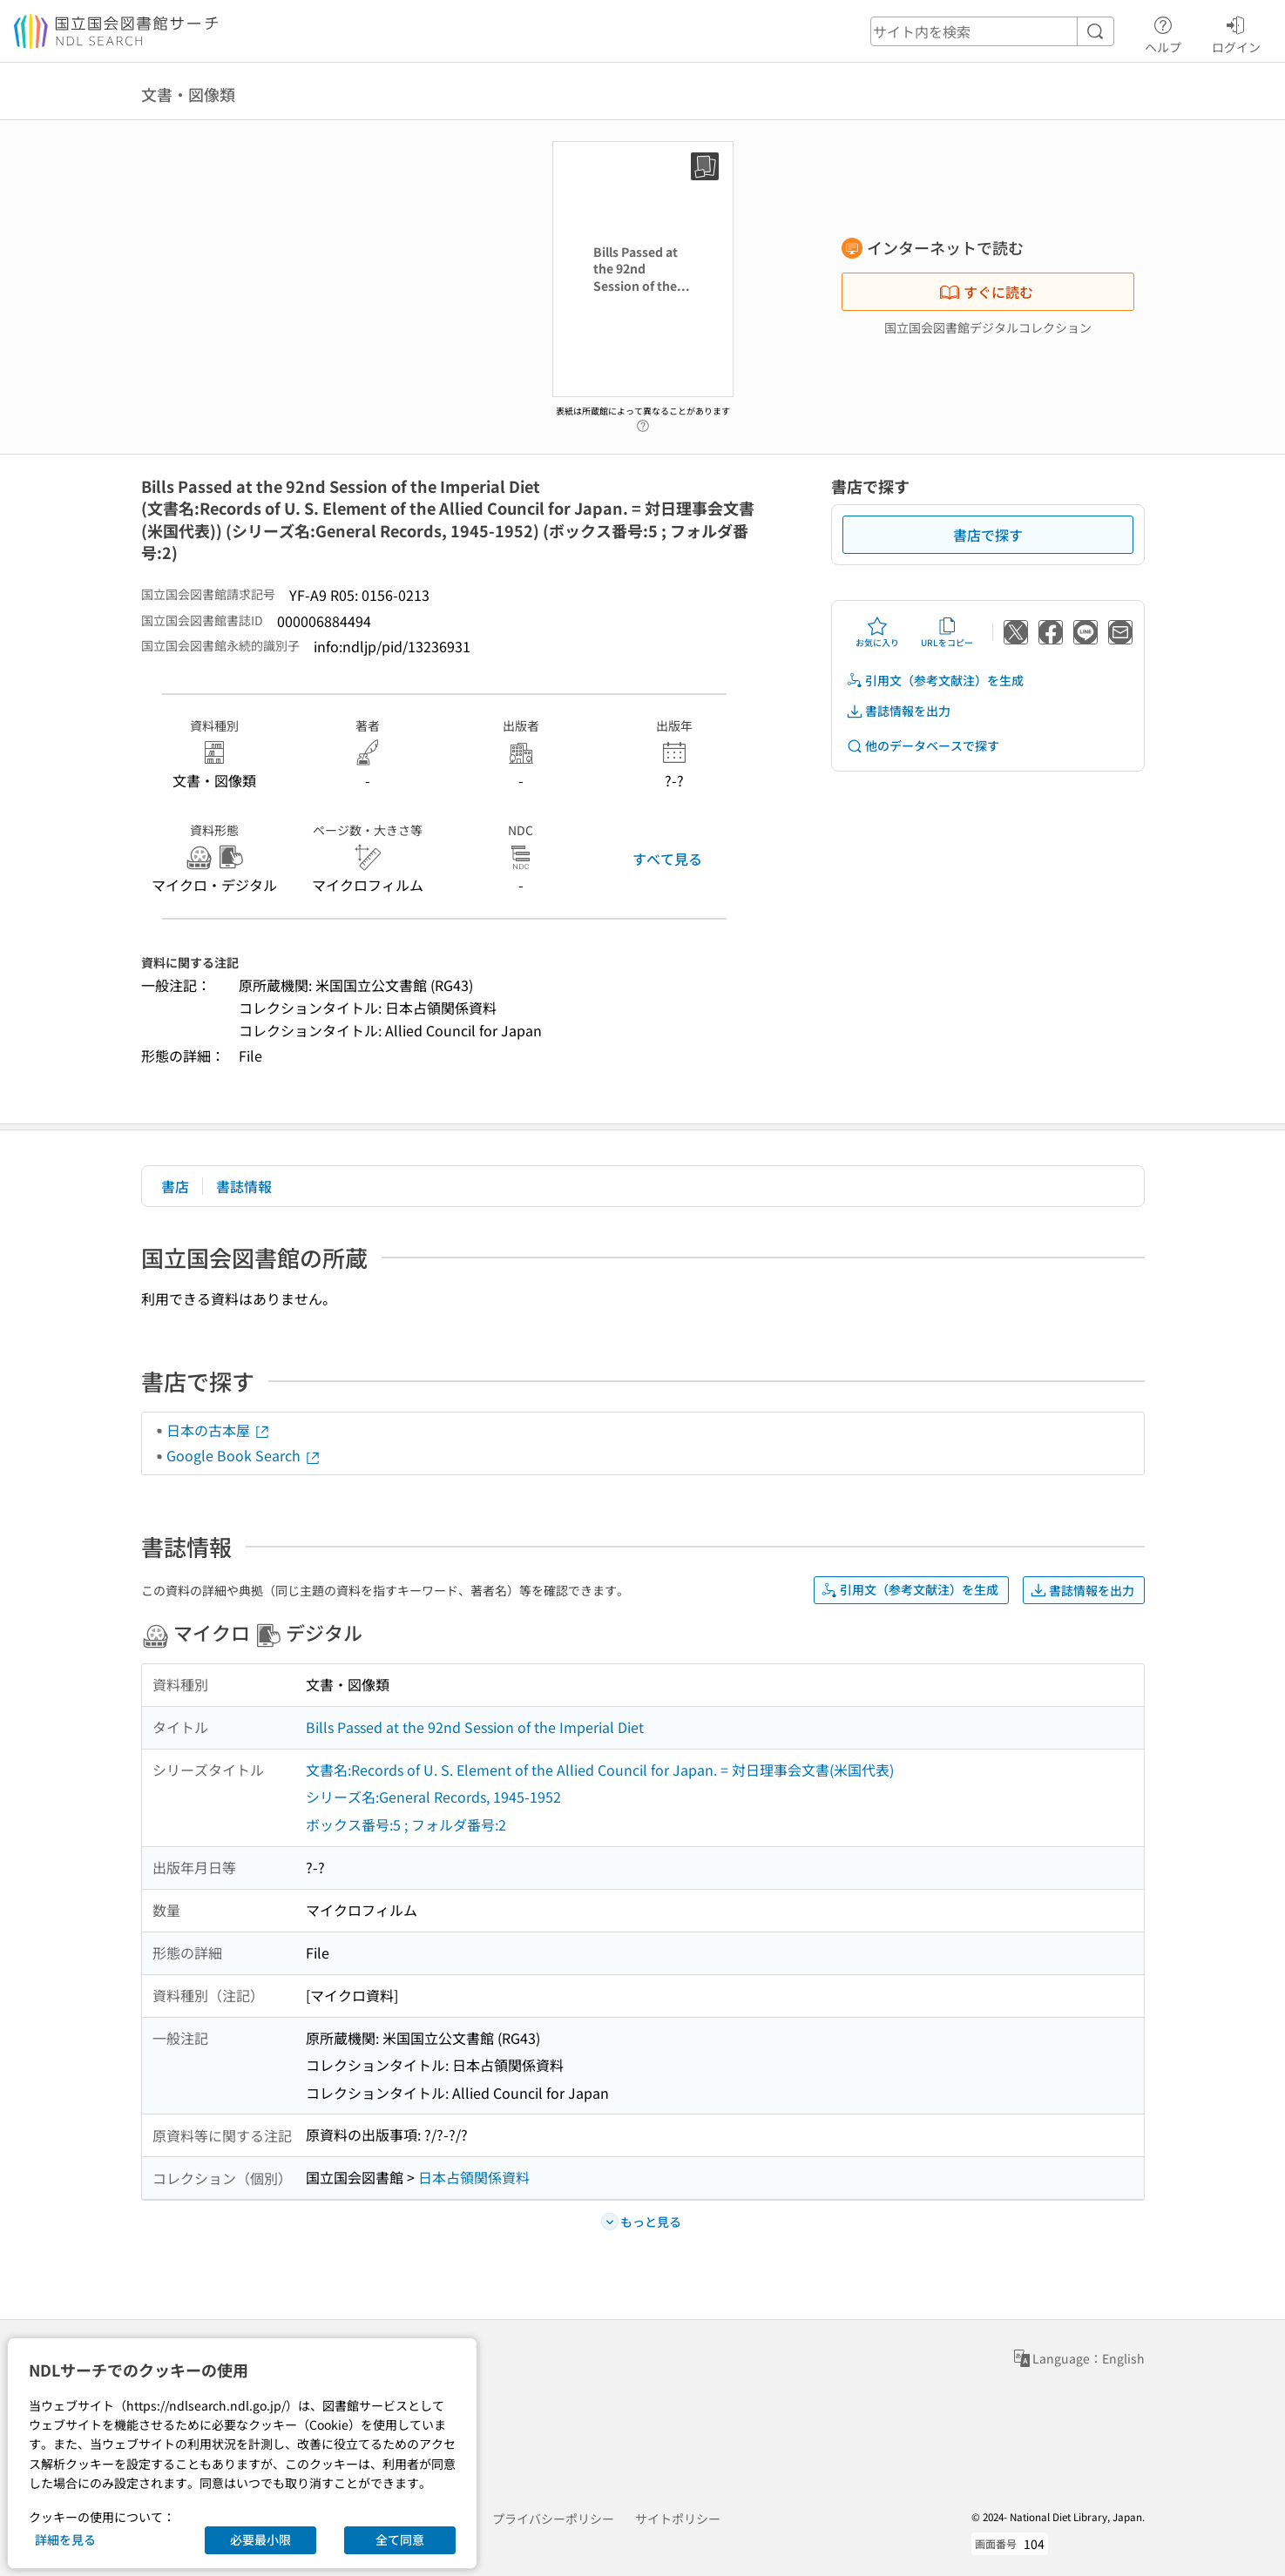  What do you see at coordinates (218, 1429) in the screenshot?
I see `日本の古本屋` at bounding box center [218, 1429].